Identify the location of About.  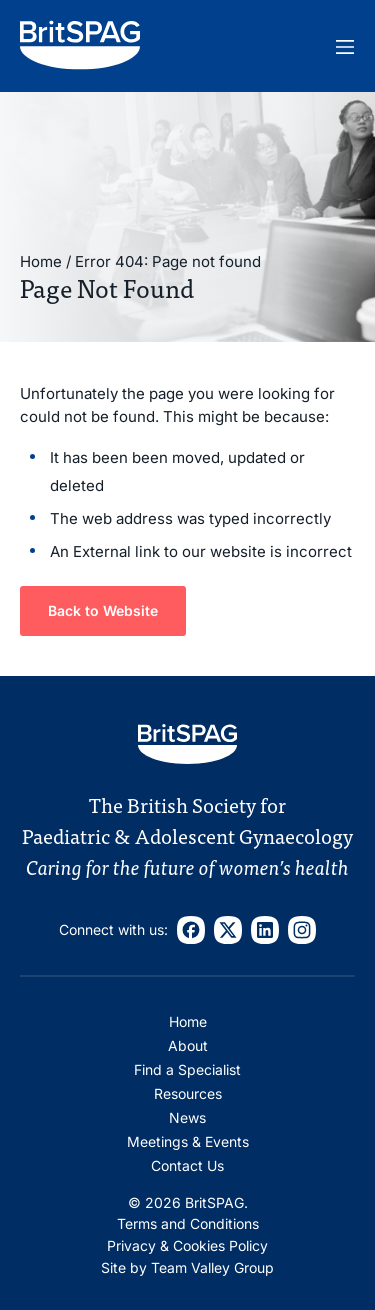
(188, 1045).